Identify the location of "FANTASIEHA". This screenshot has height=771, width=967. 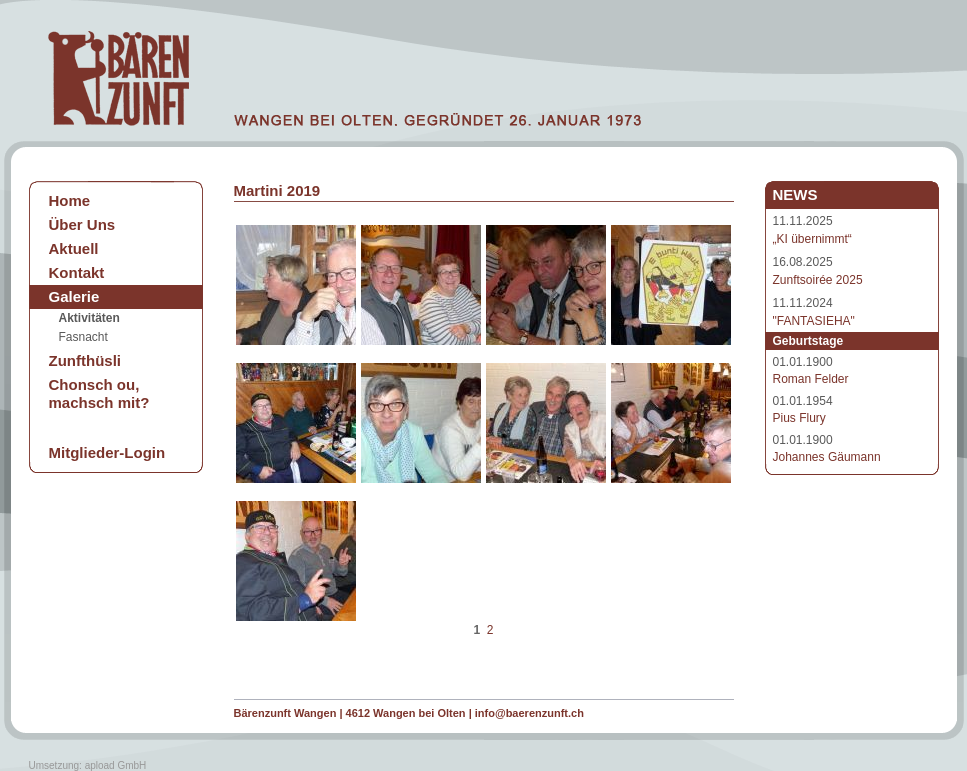
(814, 321).